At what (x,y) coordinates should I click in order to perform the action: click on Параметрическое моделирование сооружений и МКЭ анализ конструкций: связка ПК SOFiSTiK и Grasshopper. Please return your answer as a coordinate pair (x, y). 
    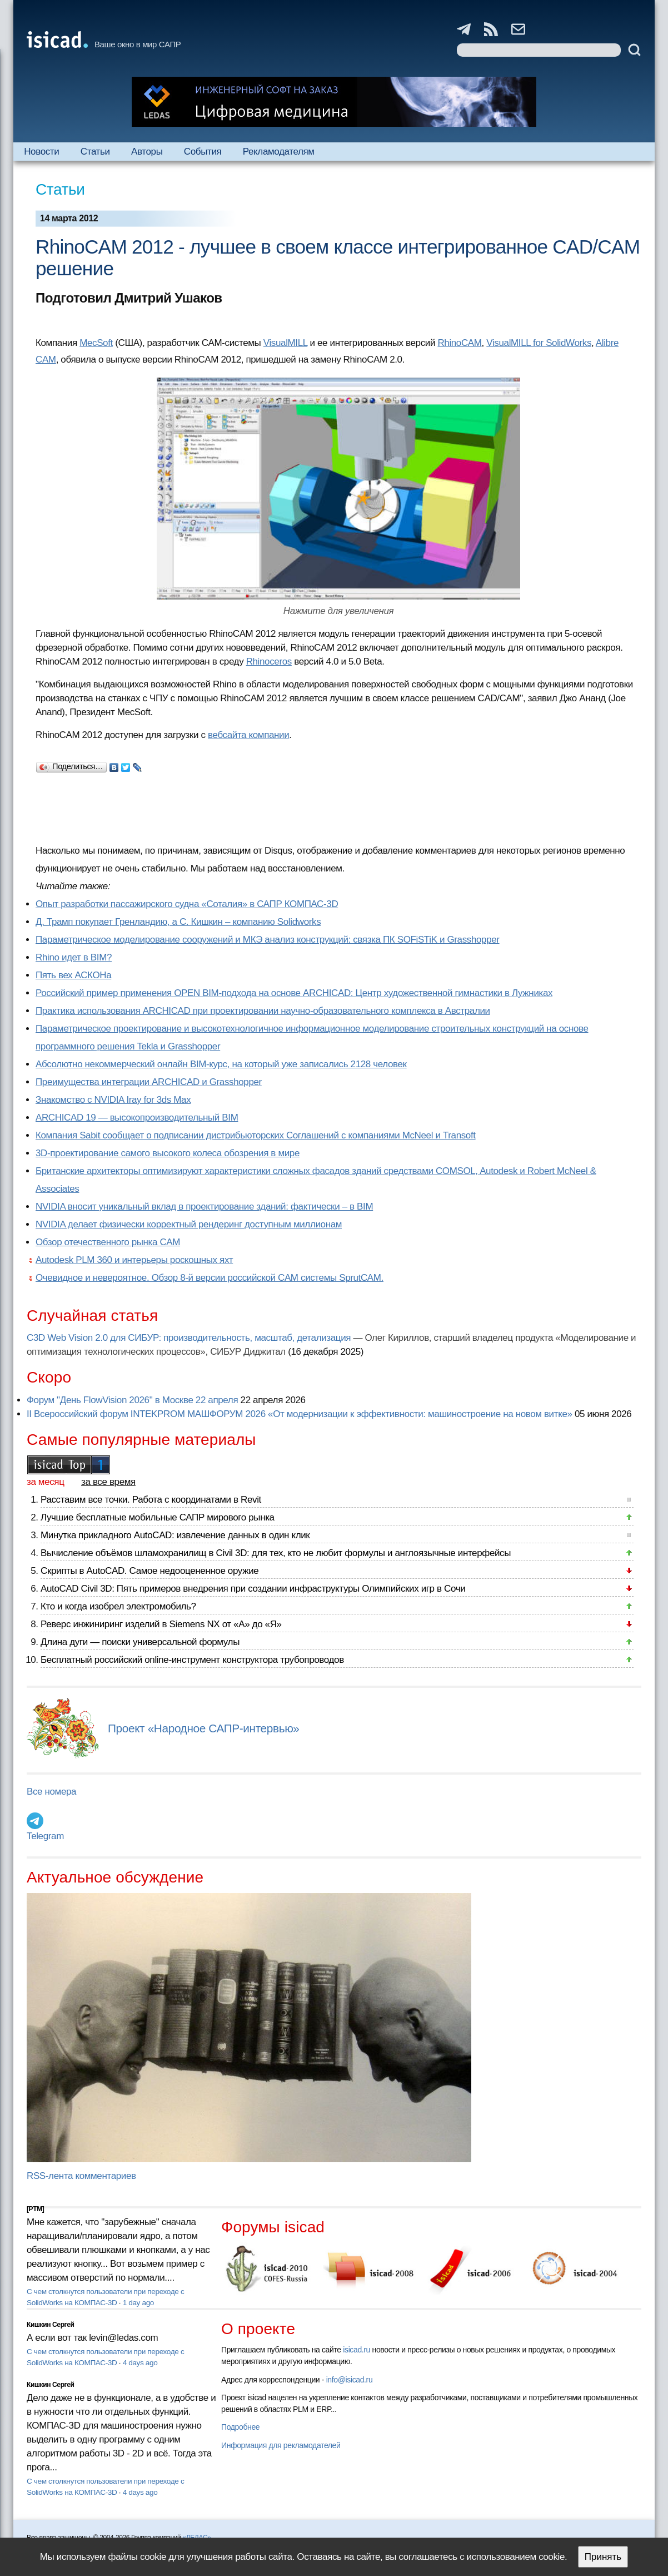
    Looking at the image, I should click on (268, 939).